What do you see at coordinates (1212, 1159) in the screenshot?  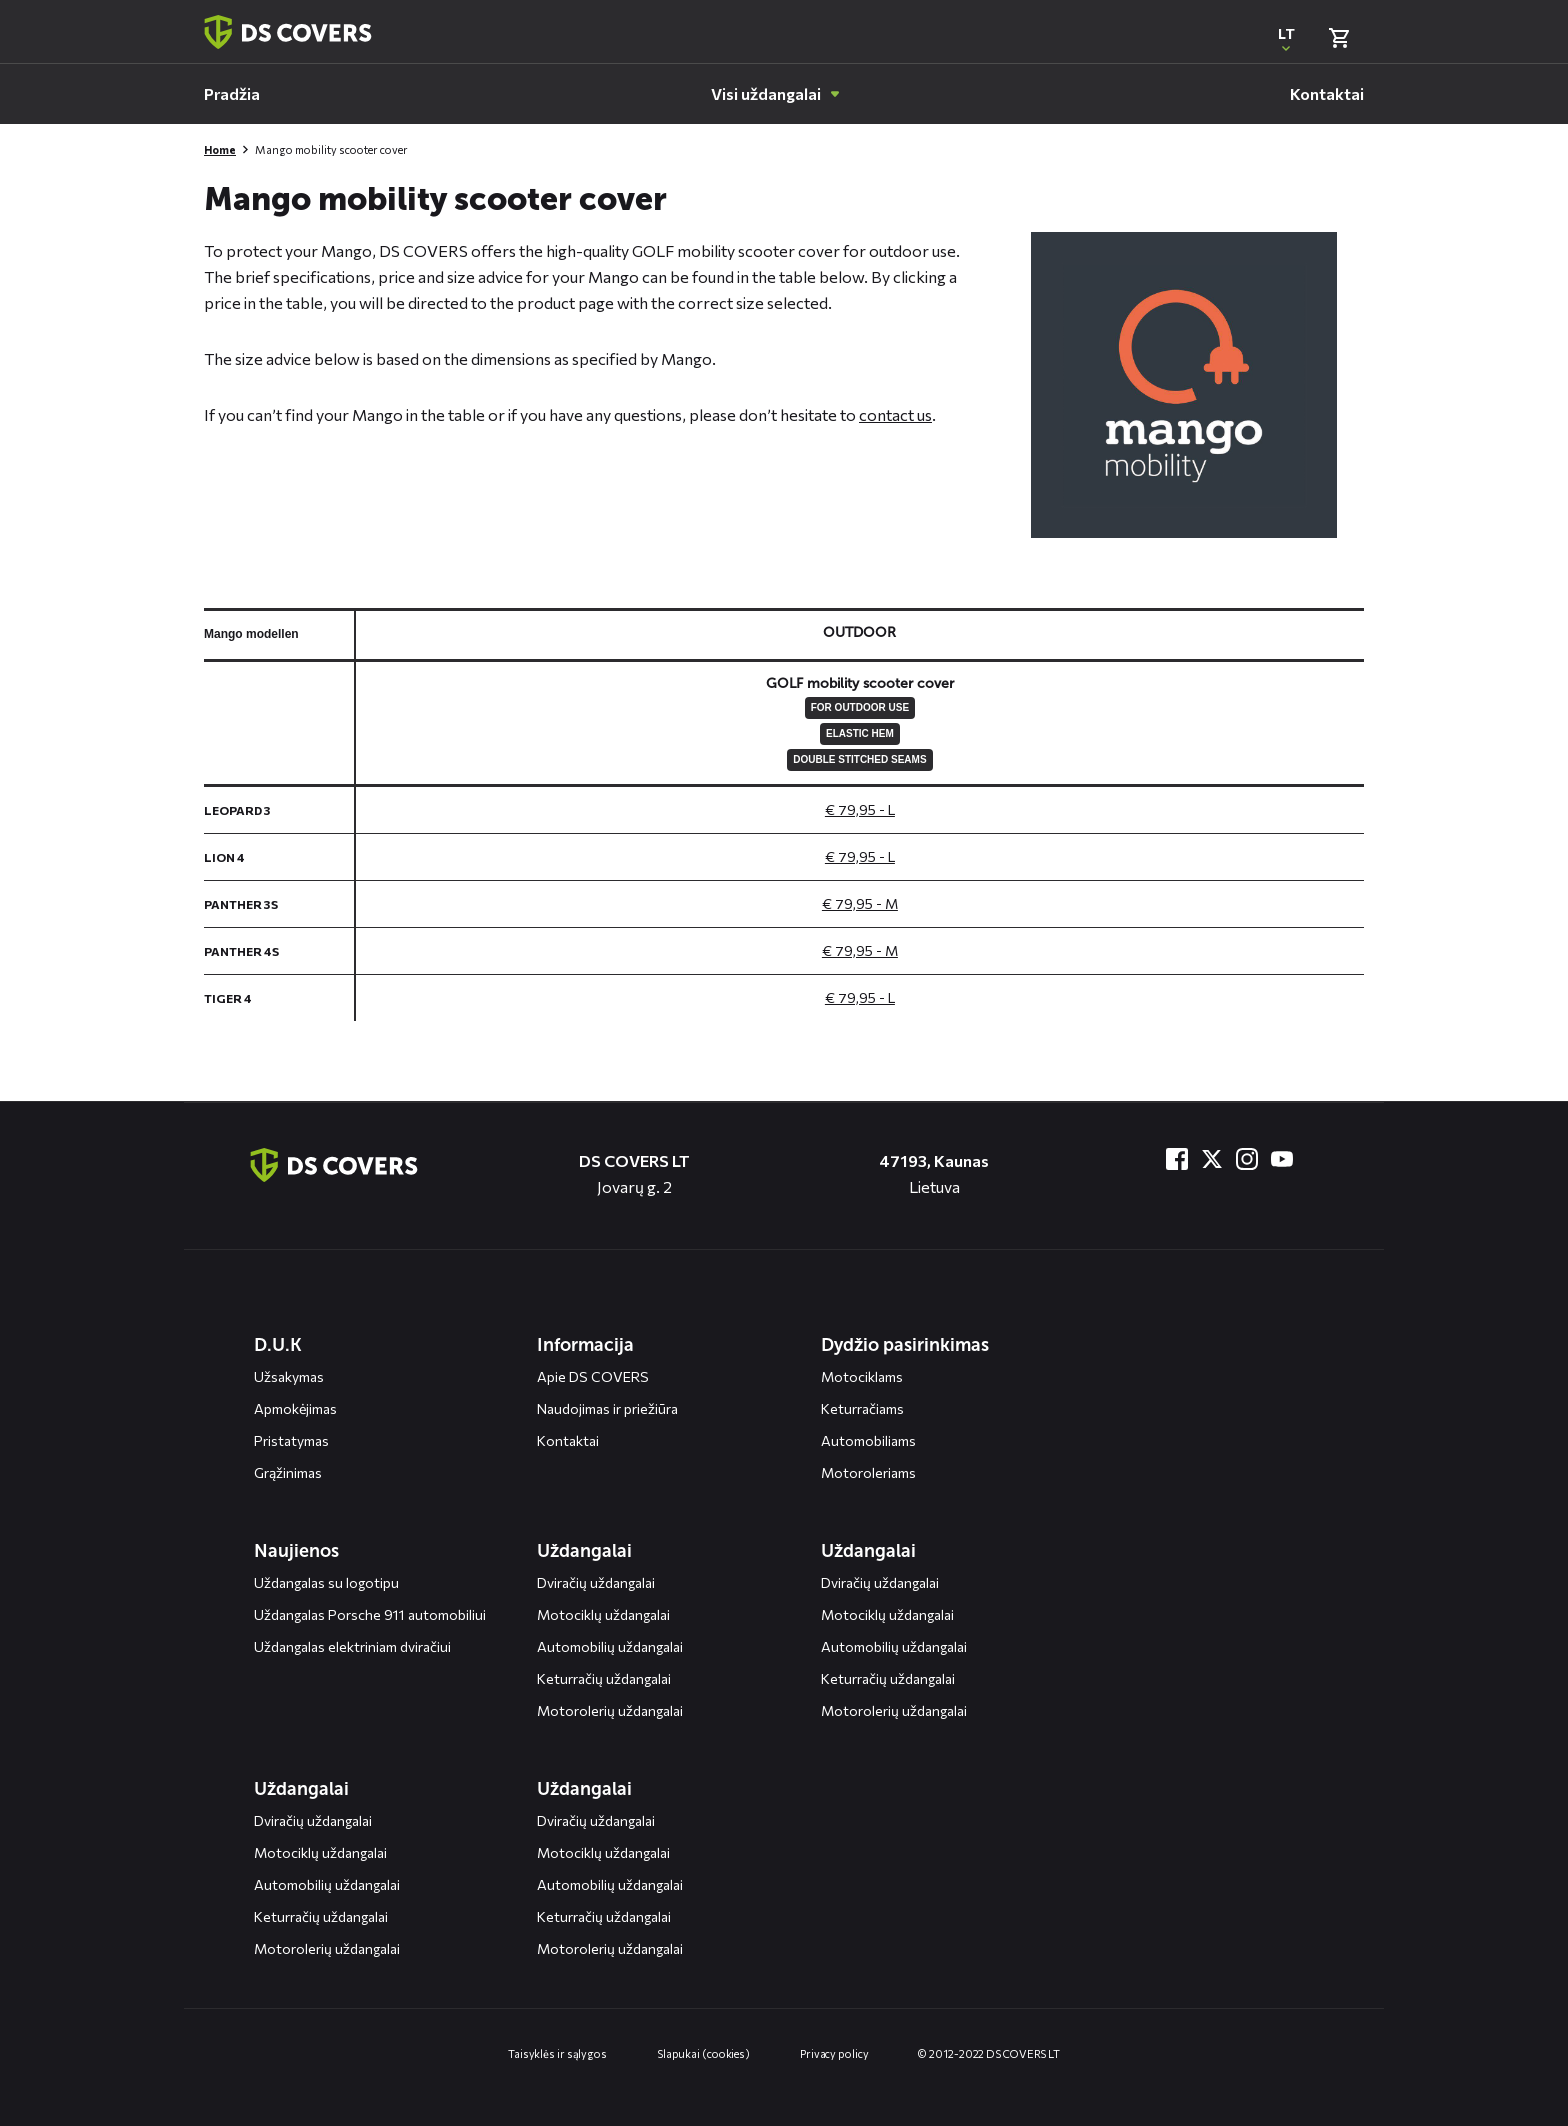 I see `[Bezoek ons op Twitter]` at bounding box center [1212, 1159].